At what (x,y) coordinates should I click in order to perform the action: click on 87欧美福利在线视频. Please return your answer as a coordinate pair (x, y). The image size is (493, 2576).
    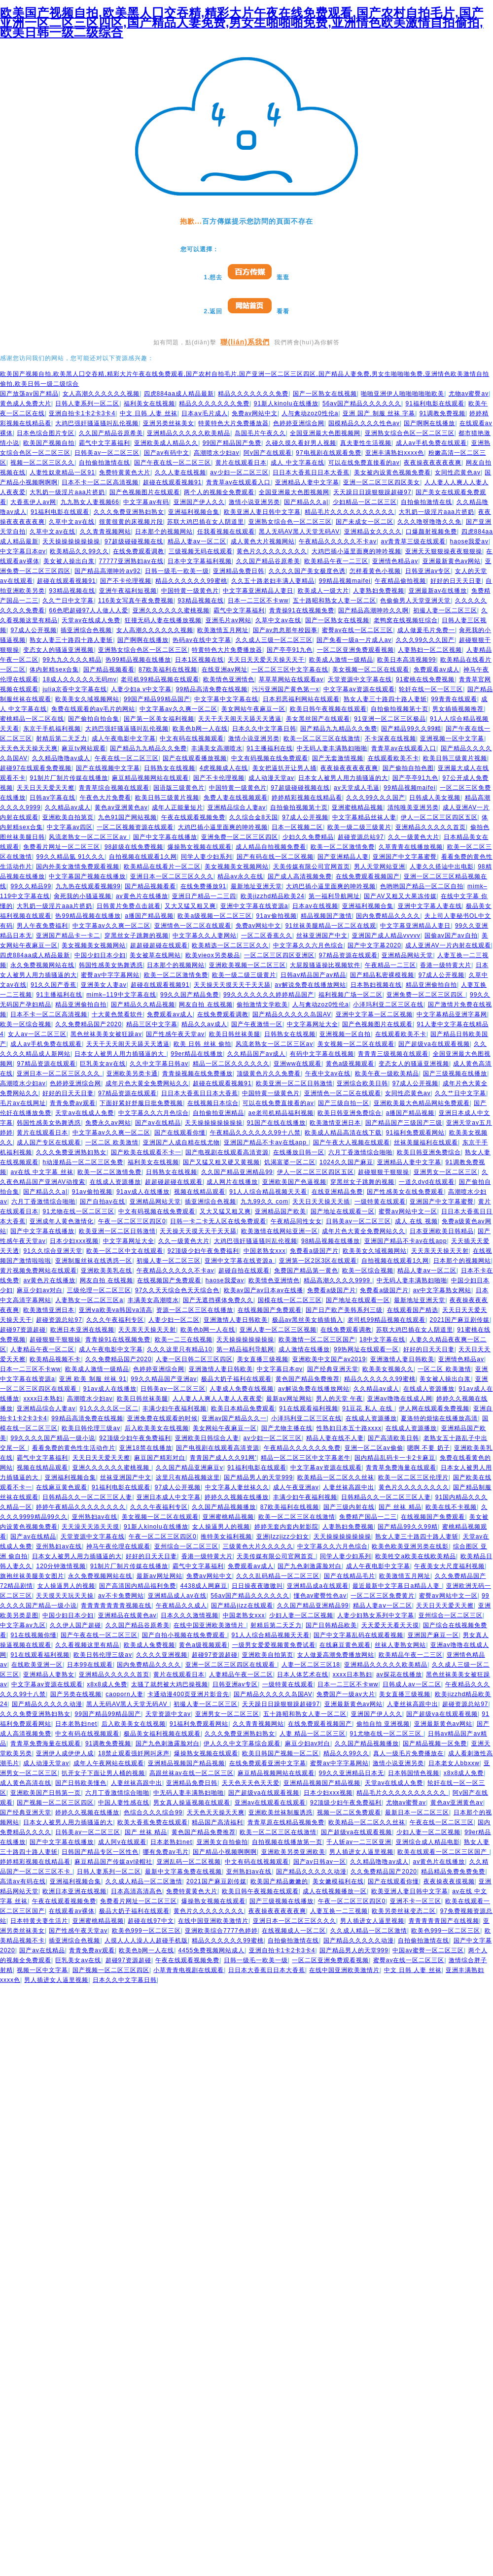
    Looking at the image, I should click on (168, 669).